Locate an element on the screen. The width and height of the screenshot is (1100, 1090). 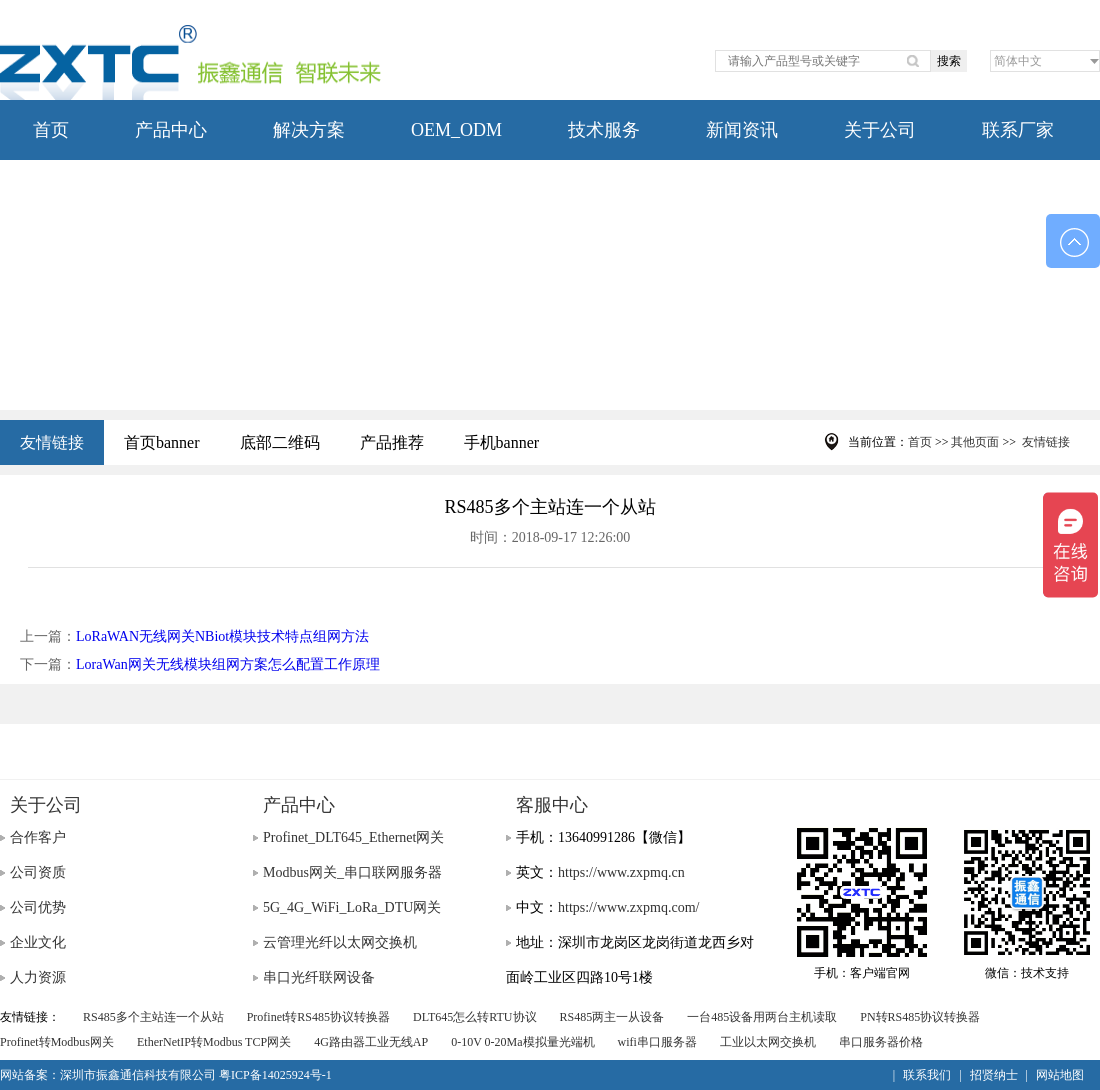
联系厂家 is located at coordinates (1018, 130).